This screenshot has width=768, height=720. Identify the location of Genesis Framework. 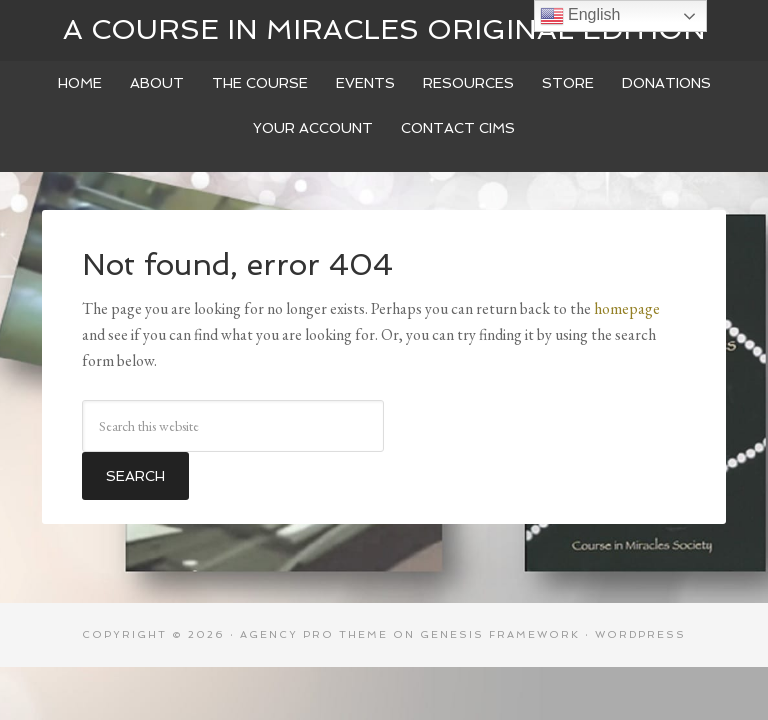
(500, 634).